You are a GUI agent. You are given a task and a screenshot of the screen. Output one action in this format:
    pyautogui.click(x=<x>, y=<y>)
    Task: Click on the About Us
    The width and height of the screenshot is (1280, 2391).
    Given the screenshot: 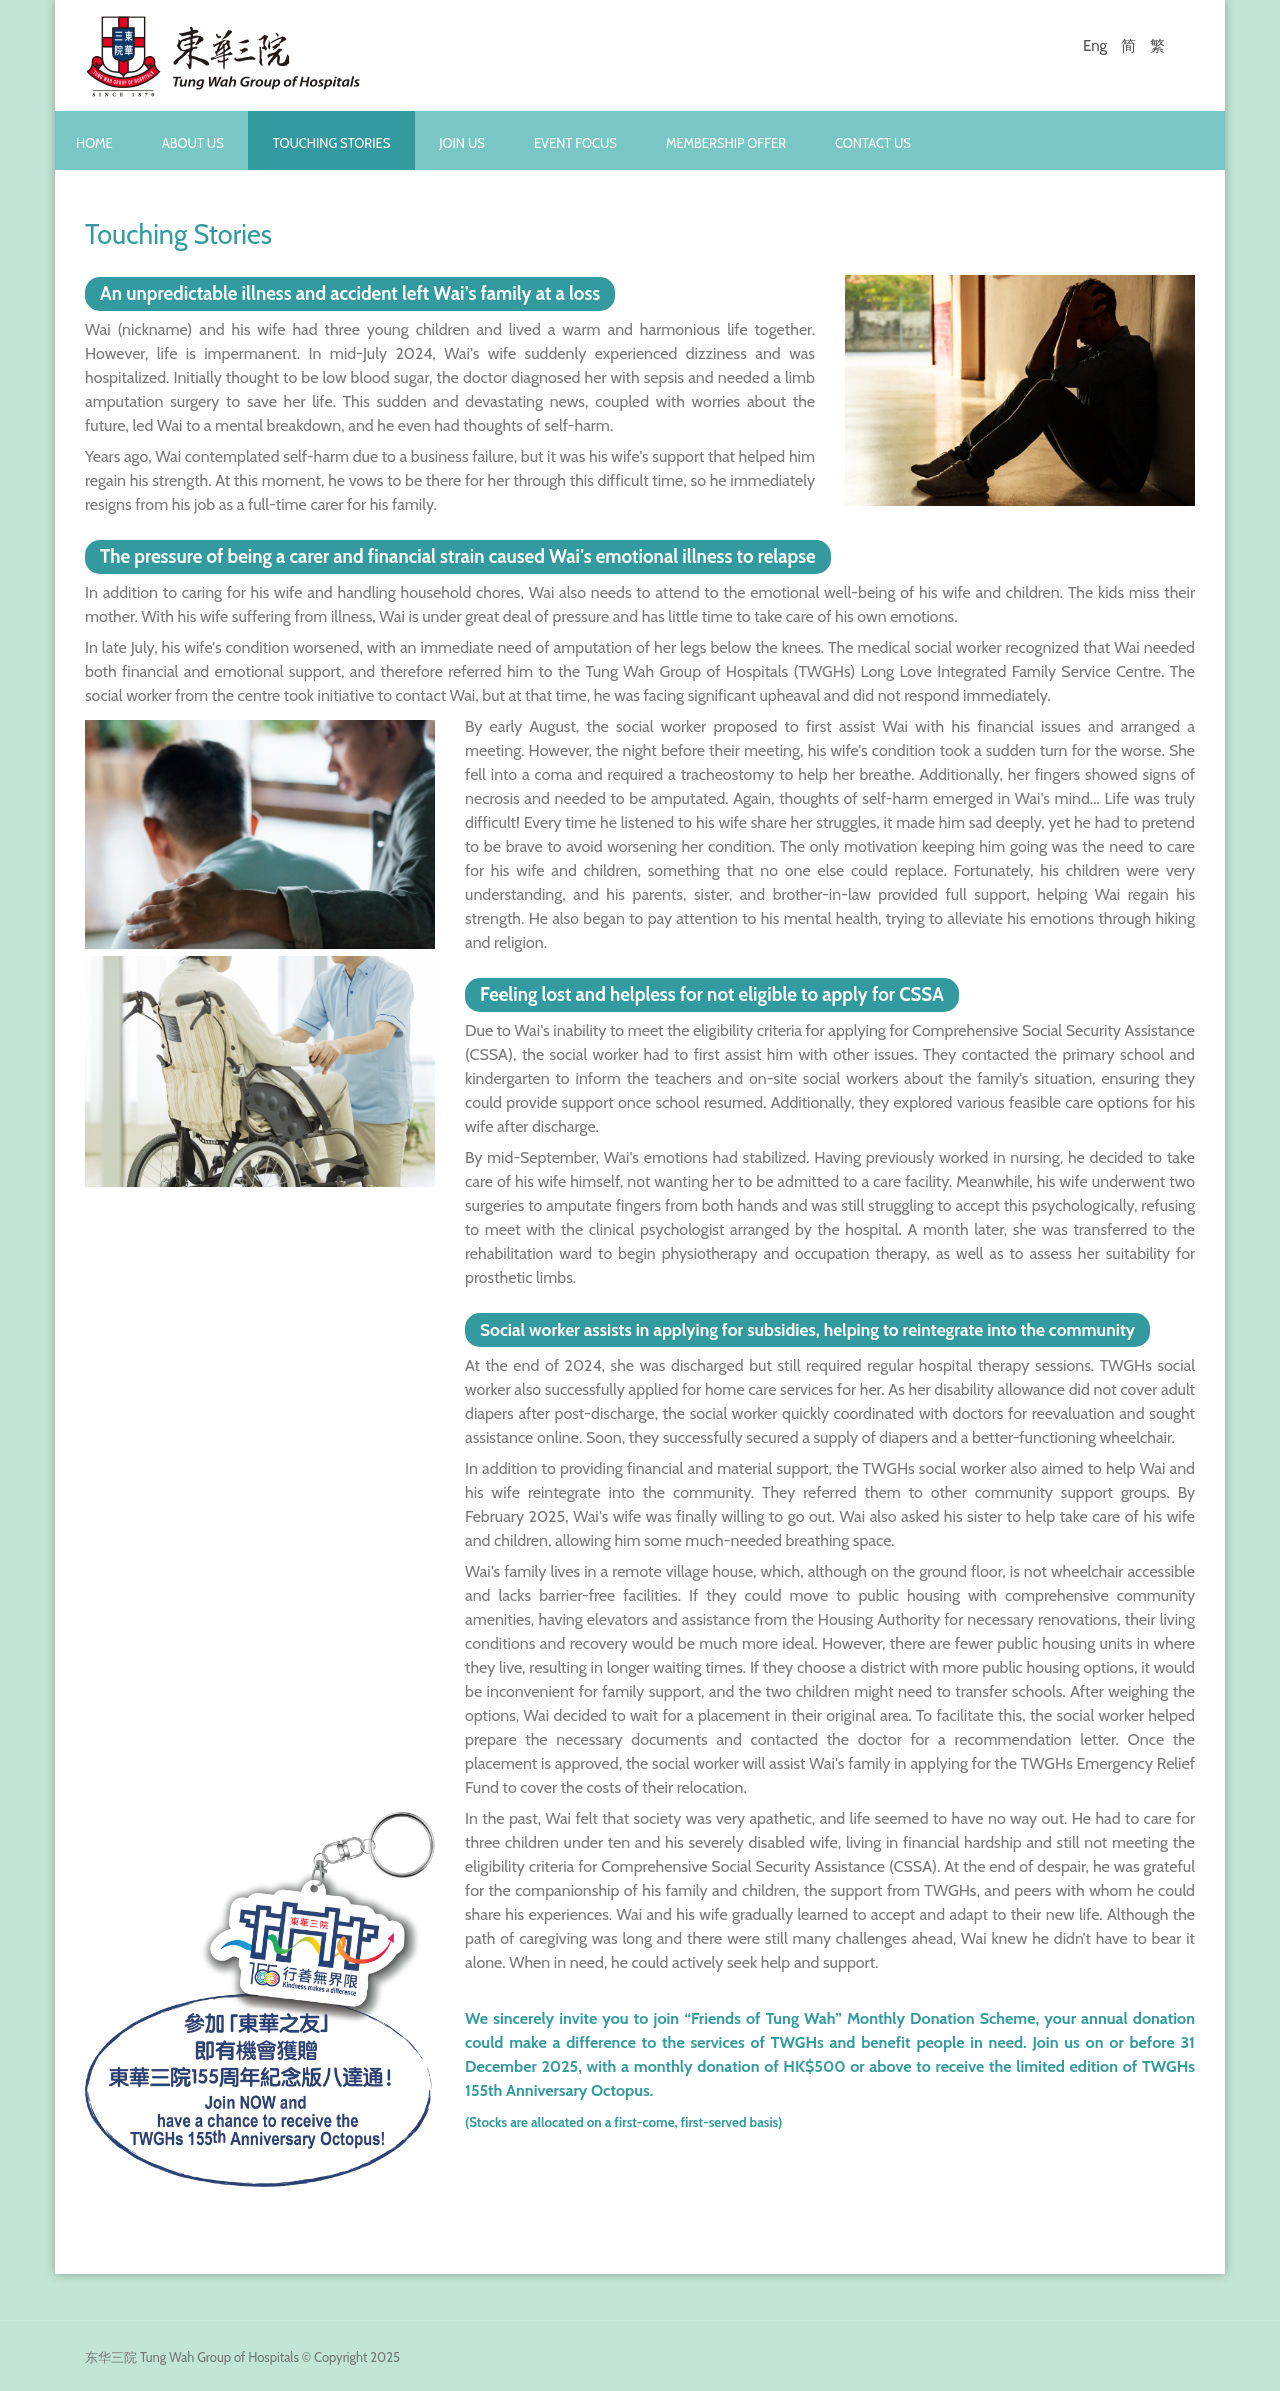 What is the action you would take?
    pyautogui.click(x=193, y=143)
    